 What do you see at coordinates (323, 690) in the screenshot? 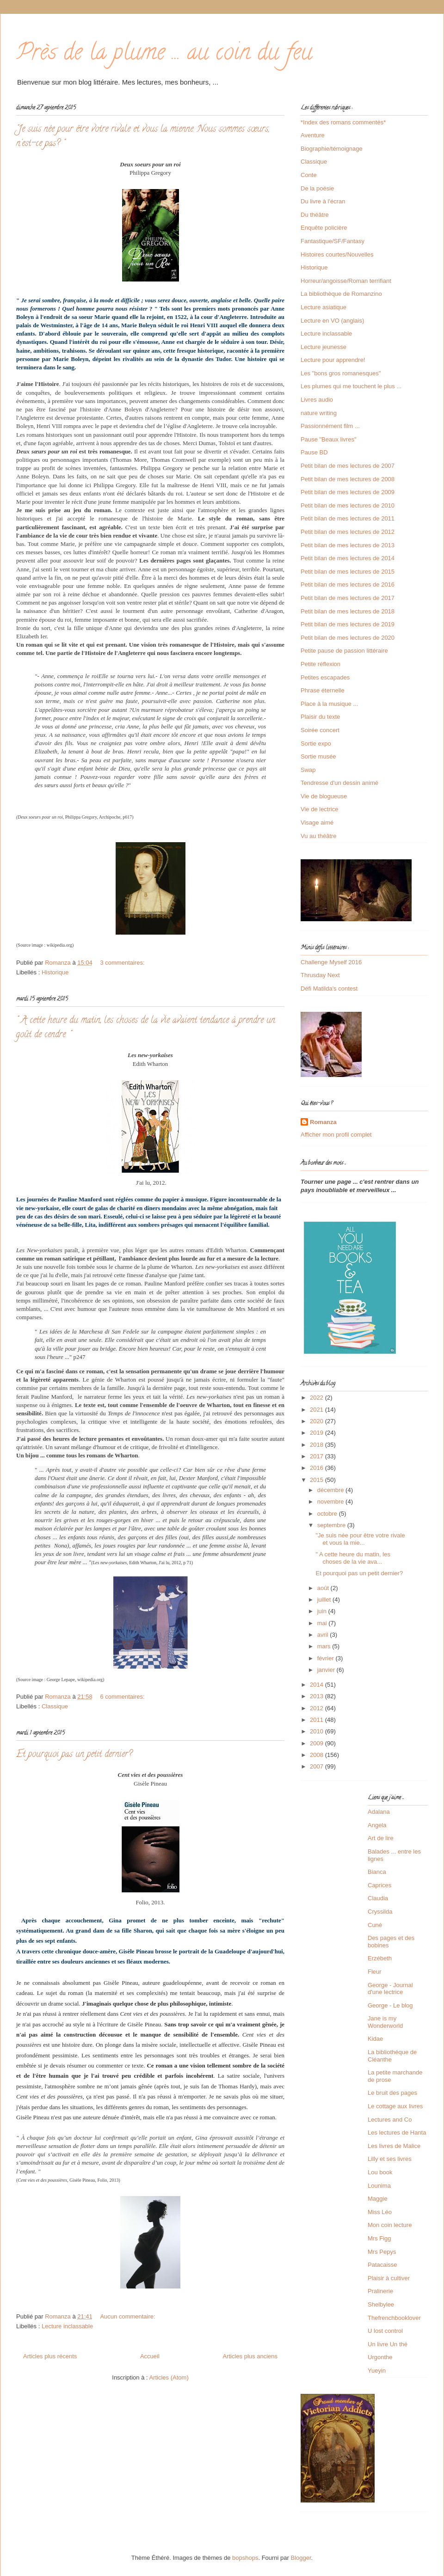
I see `Phrase éternelle` at bounding box center [323, 690].